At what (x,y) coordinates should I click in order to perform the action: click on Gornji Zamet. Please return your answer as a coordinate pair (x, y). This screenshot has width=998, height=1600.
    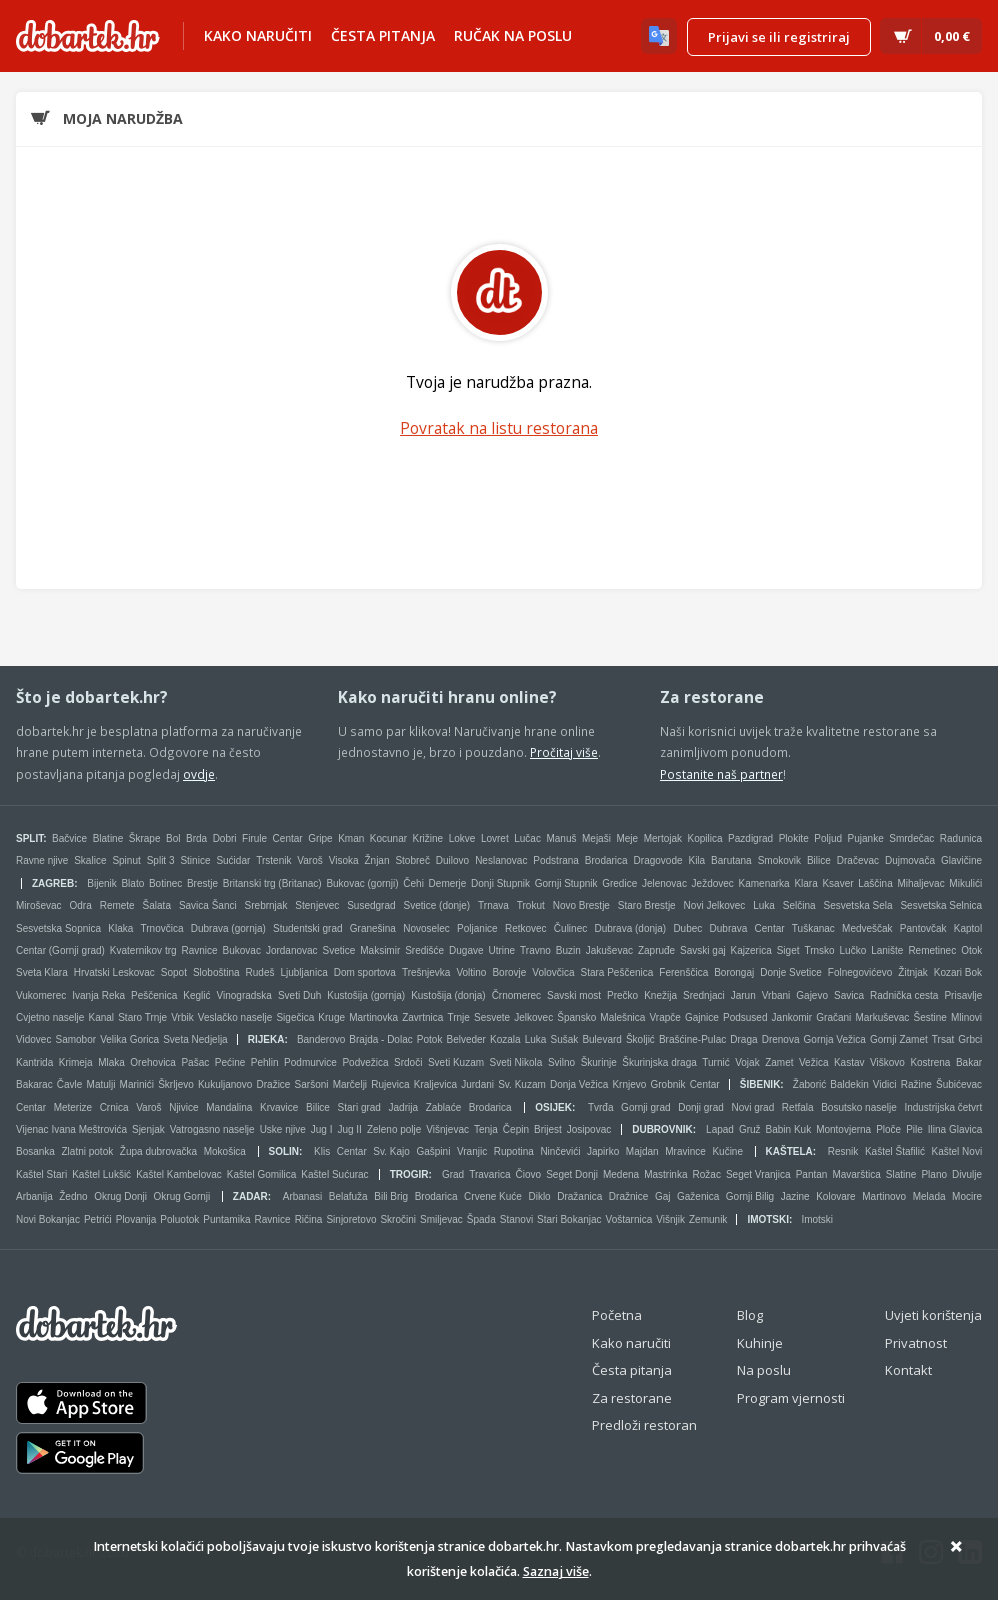
    Looking at the image, I should click on (899, 1039).